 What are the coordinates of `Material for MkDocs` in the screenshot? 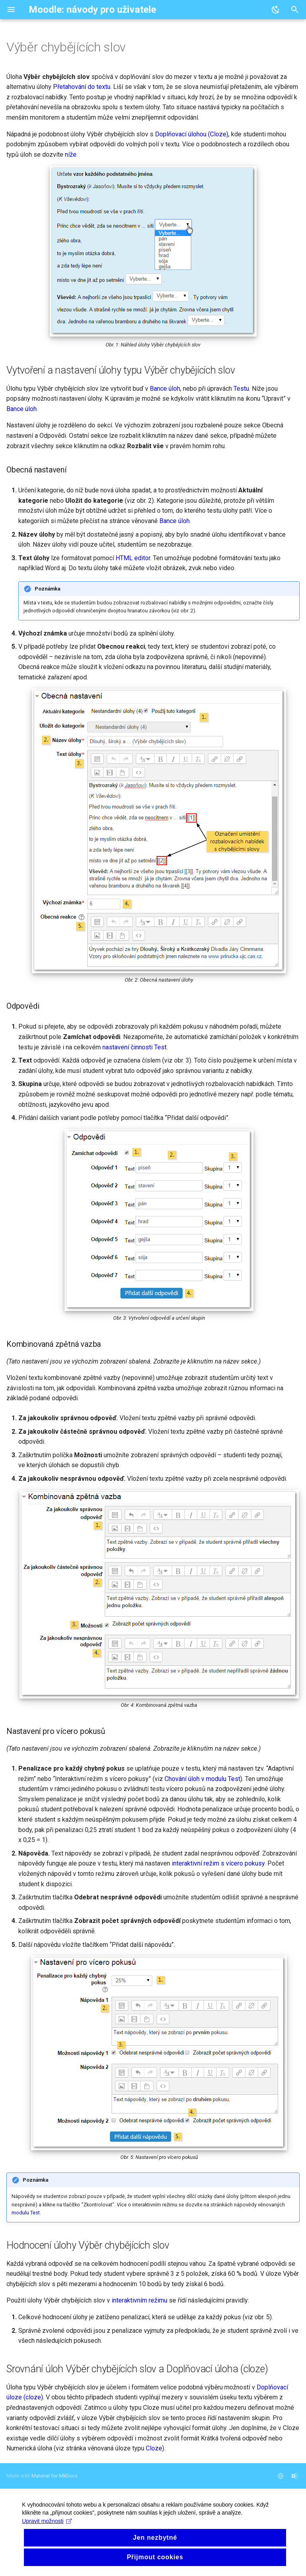 It's located at (54, 2476).